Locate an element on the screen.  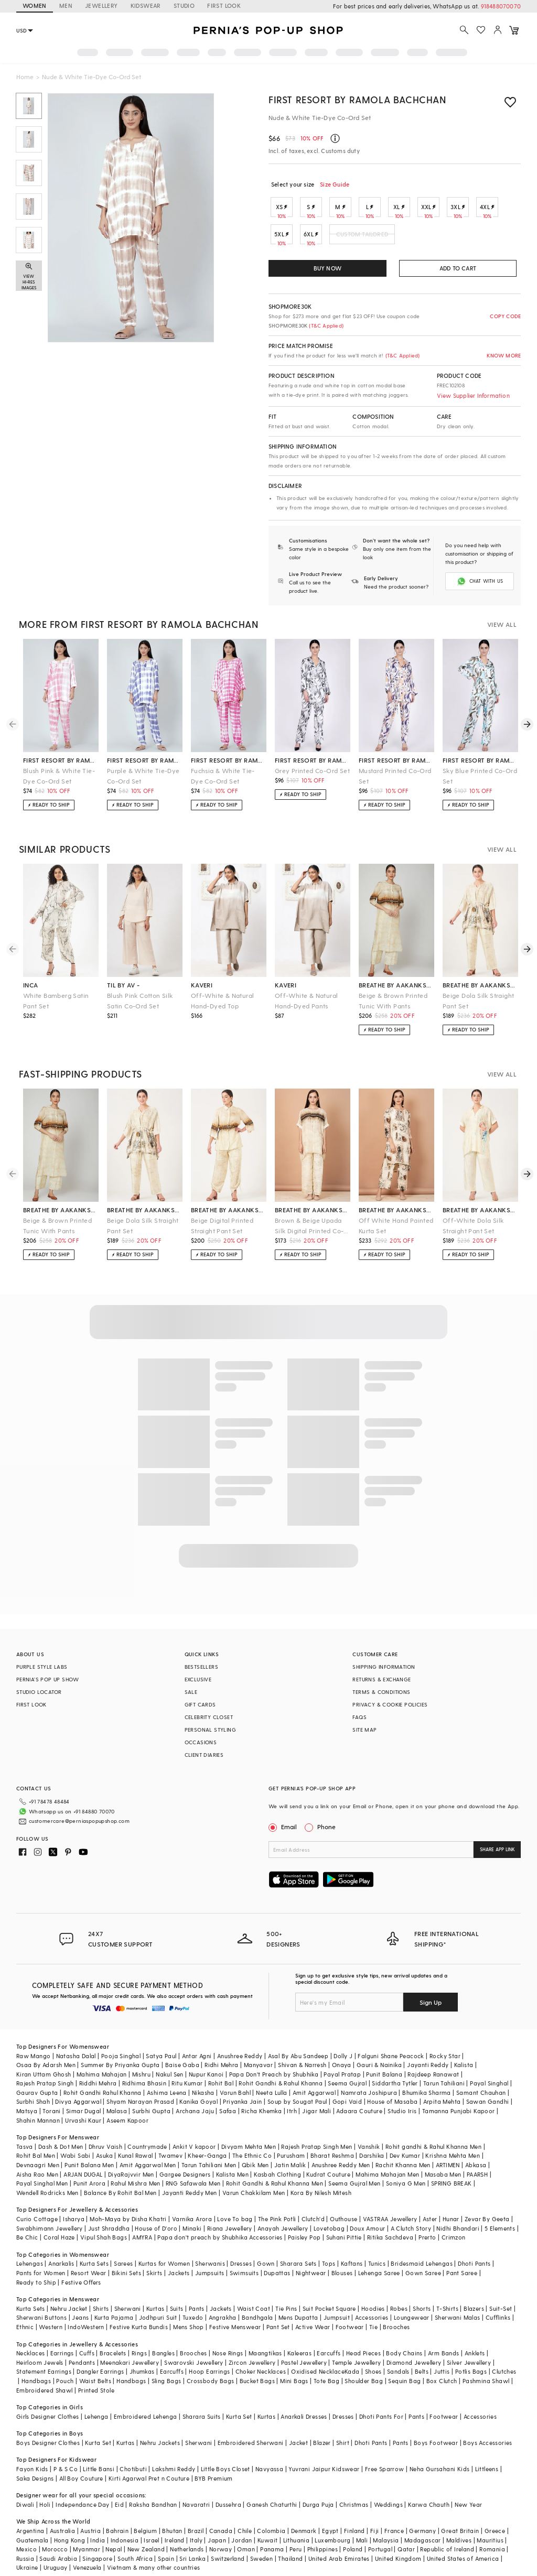
Ritika Sachdeva is located at coordinates (390, 2237).